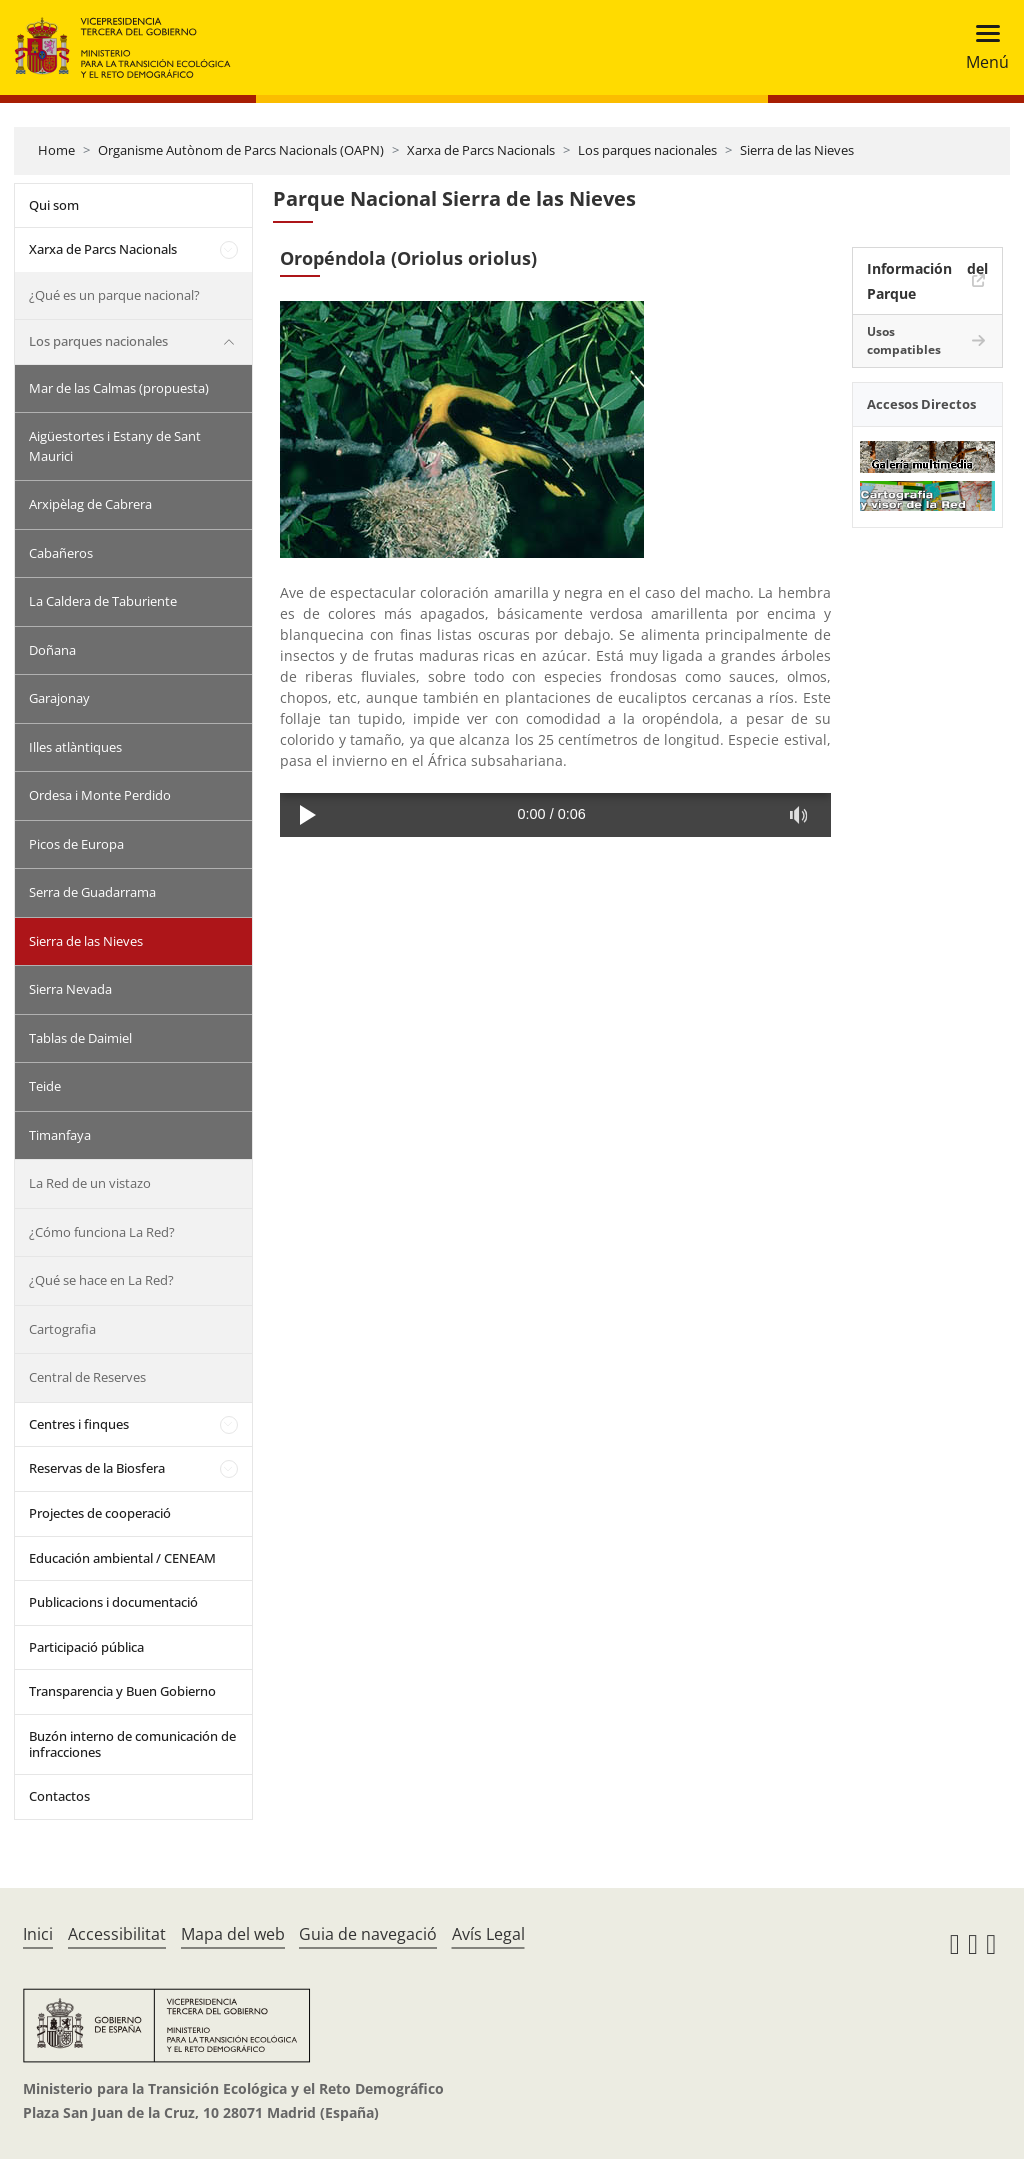 This screenshot has height=2159, width=1024. Describe the element at coordinates (62, 1329) in the screenshot. I see `Cartografia` at that location.